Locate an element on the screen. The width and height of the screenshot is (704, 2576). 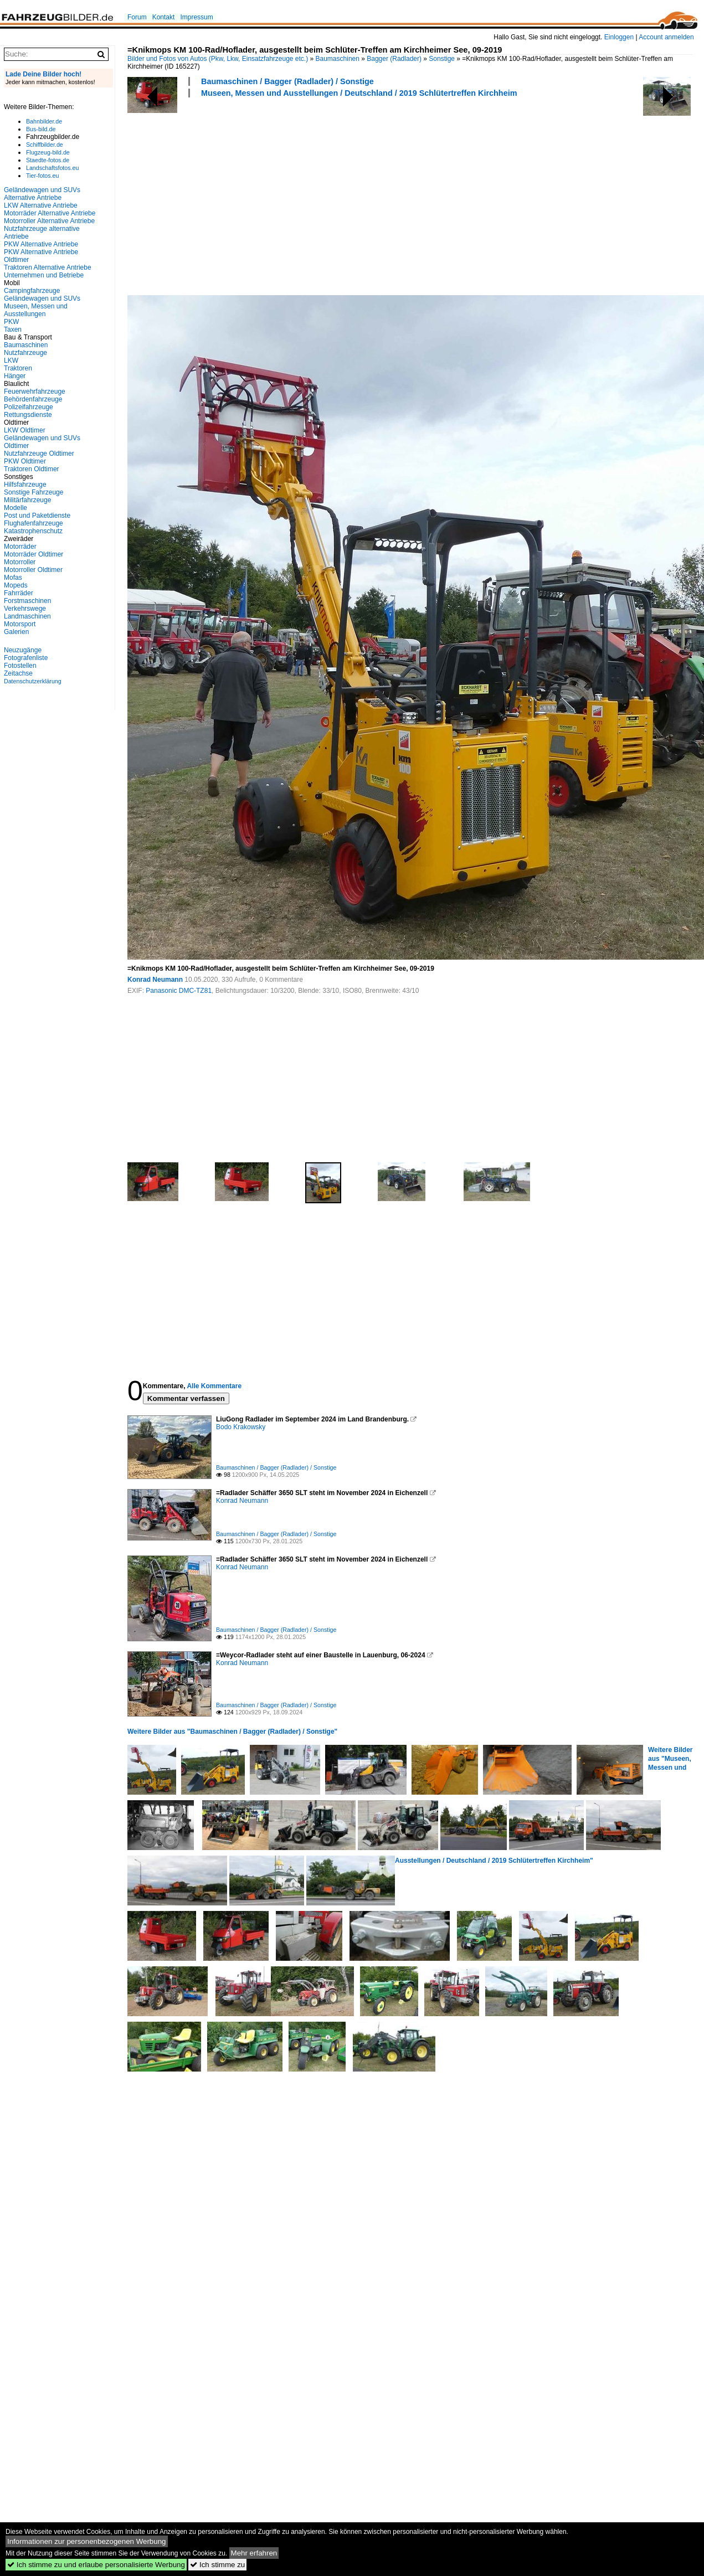
PKW Alternative Antriebe is located at coordinates (41, 244).